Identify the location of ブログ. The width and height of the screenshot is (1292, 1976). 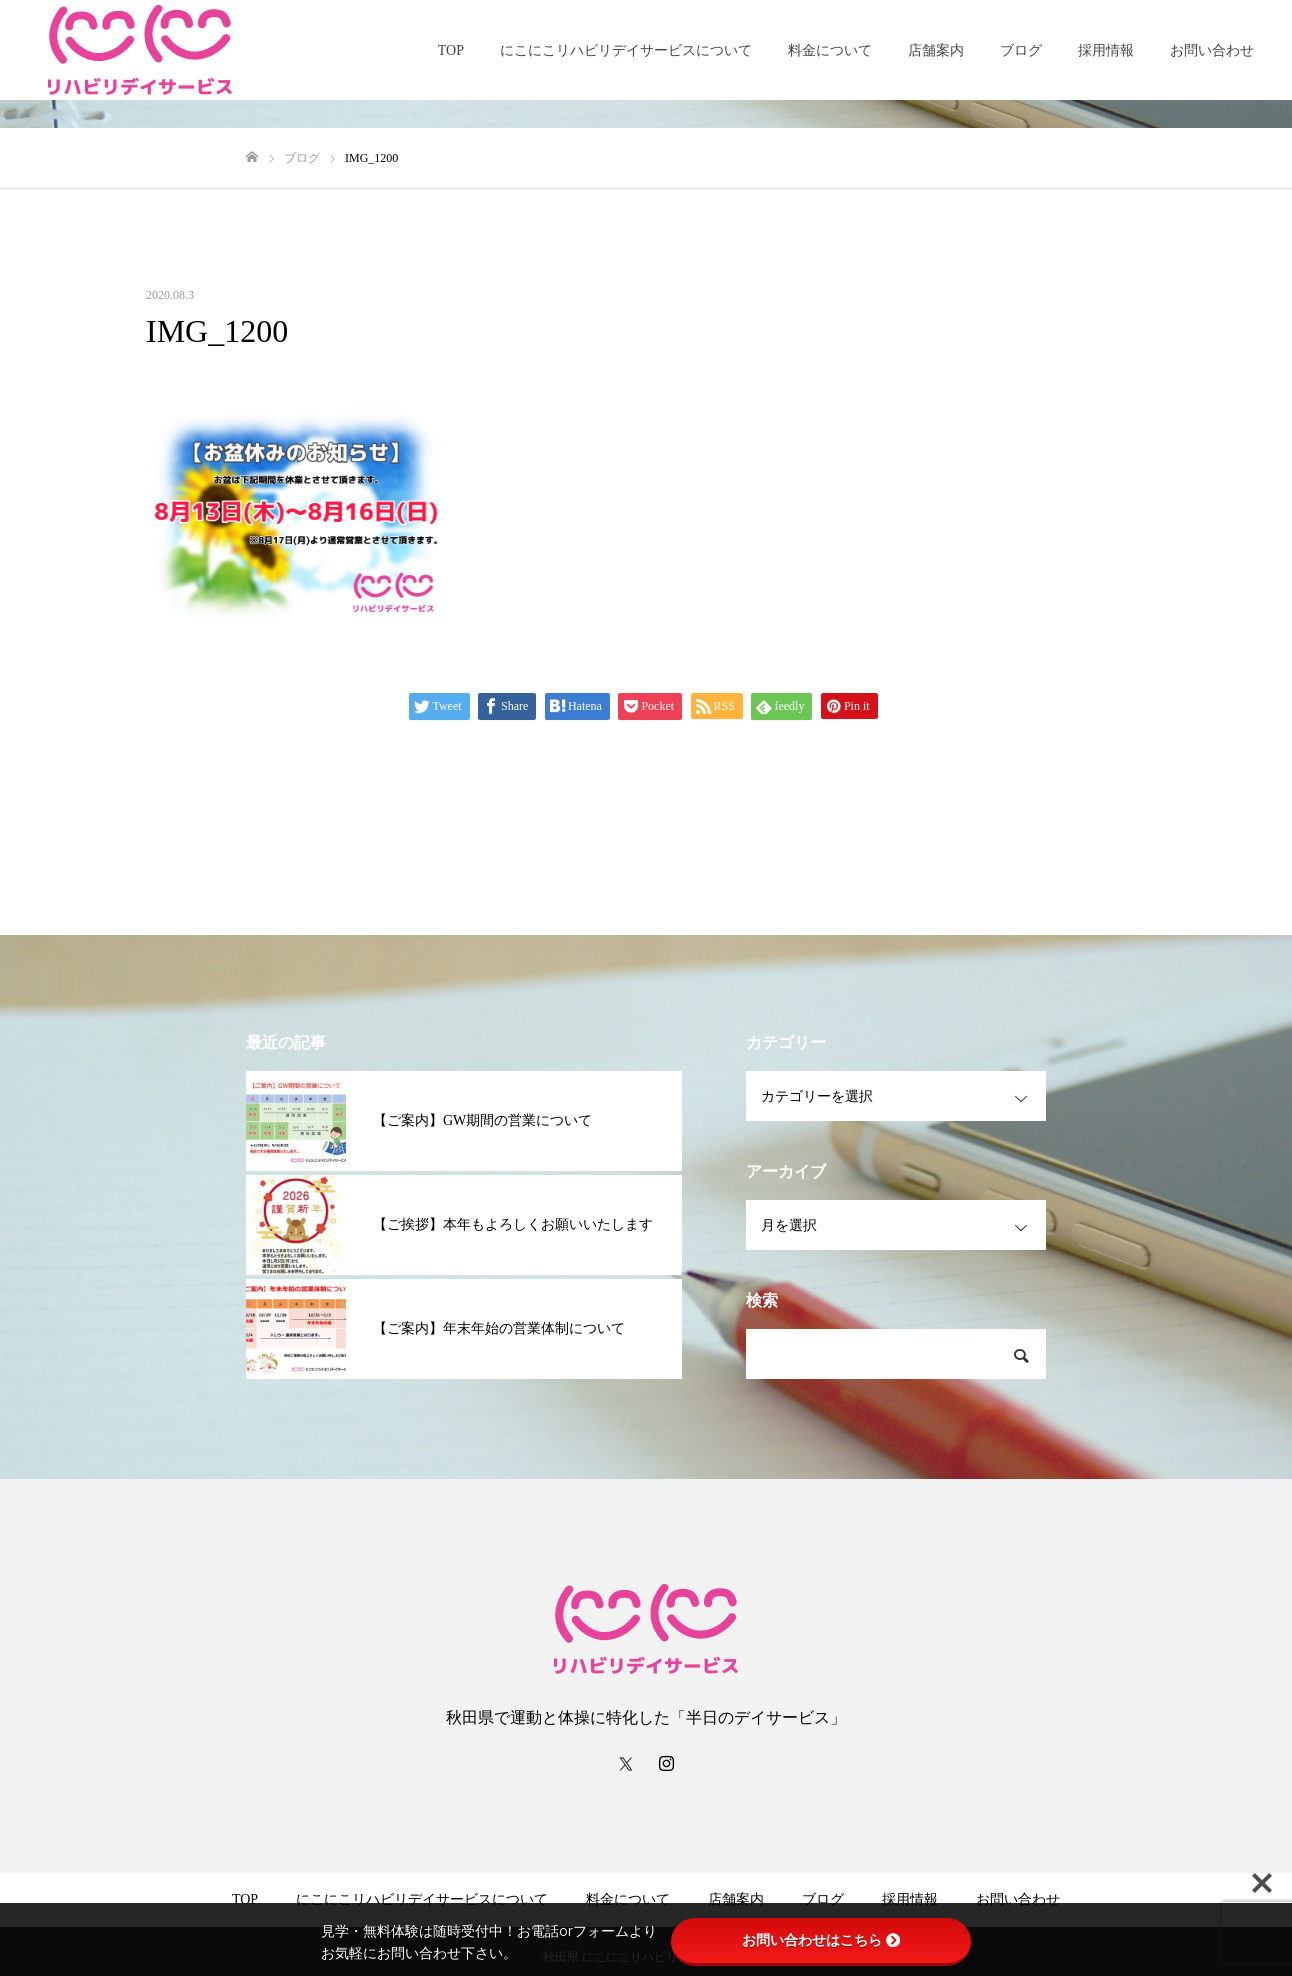
(1021, 50).